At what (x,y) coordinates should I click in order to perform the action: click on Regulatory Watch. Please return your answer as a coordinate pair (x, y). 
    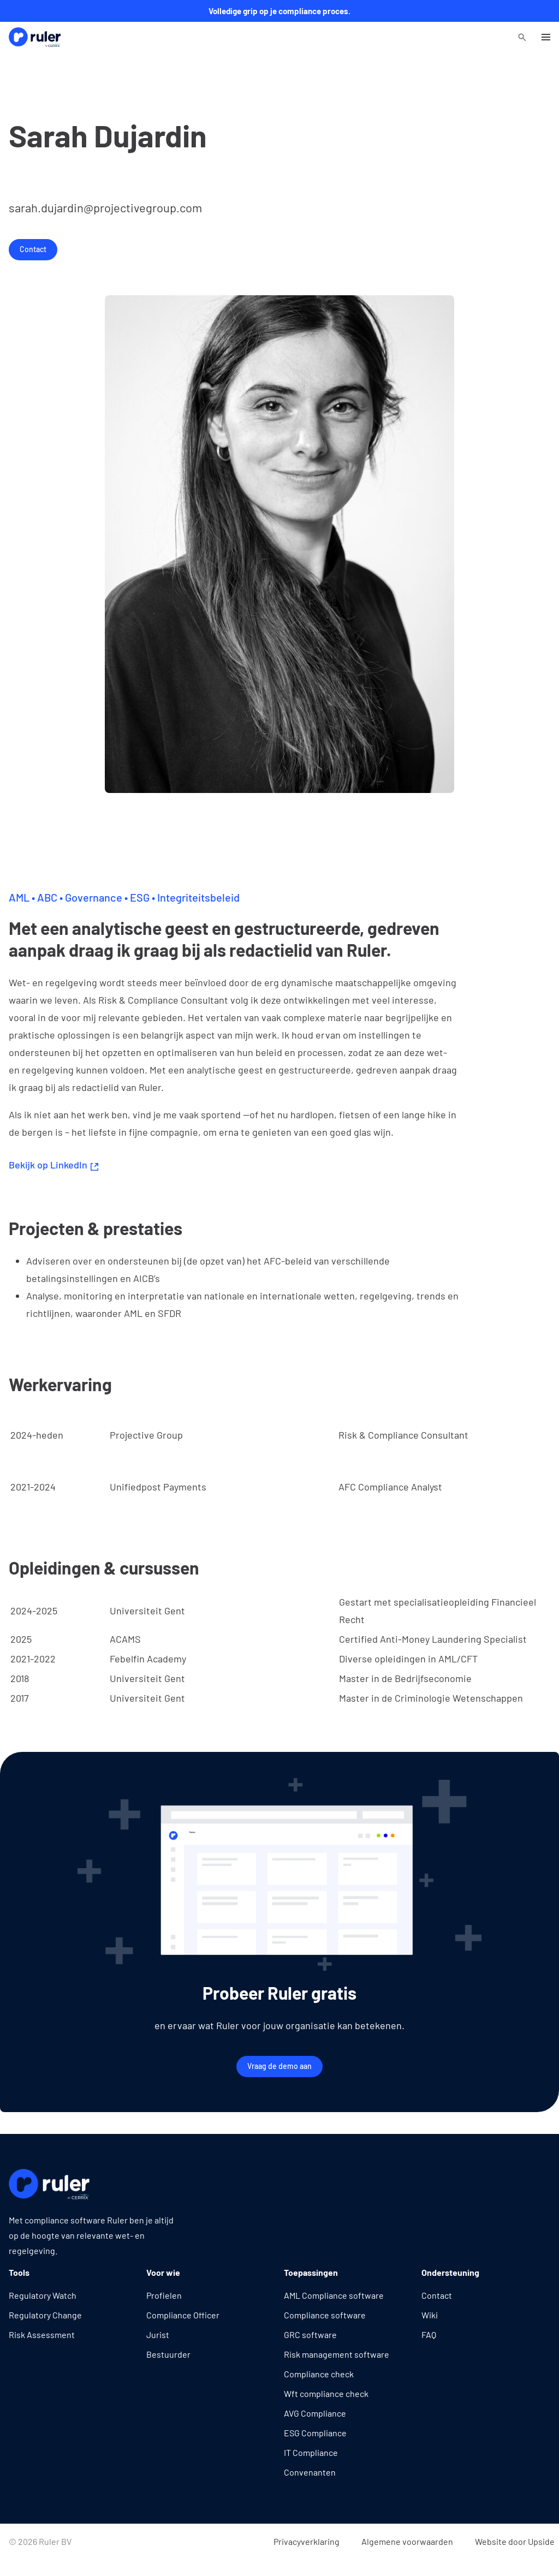
    Looking at the image, I should click on (42, 2295).